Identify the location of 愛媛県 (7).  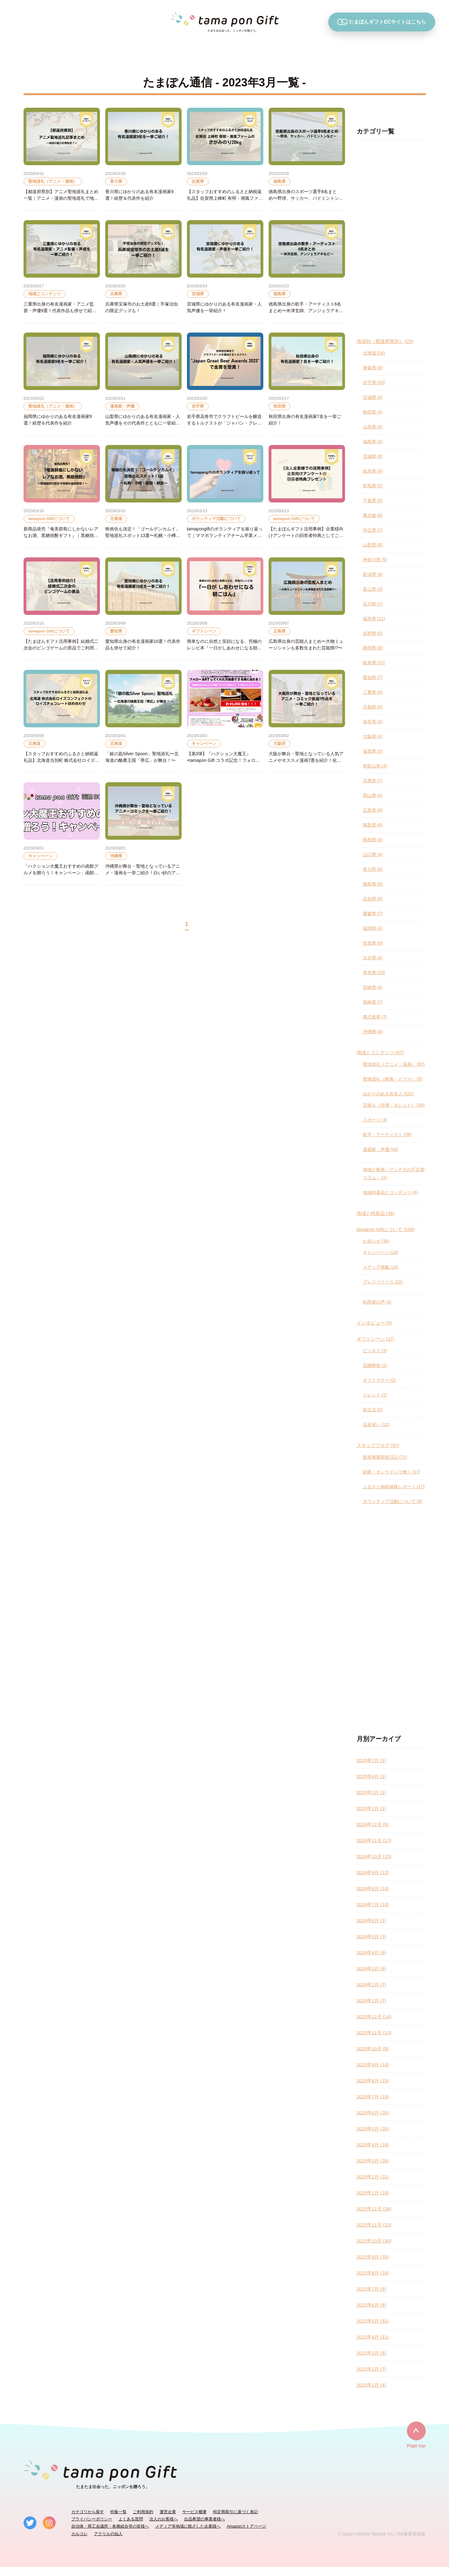
(373, 913).